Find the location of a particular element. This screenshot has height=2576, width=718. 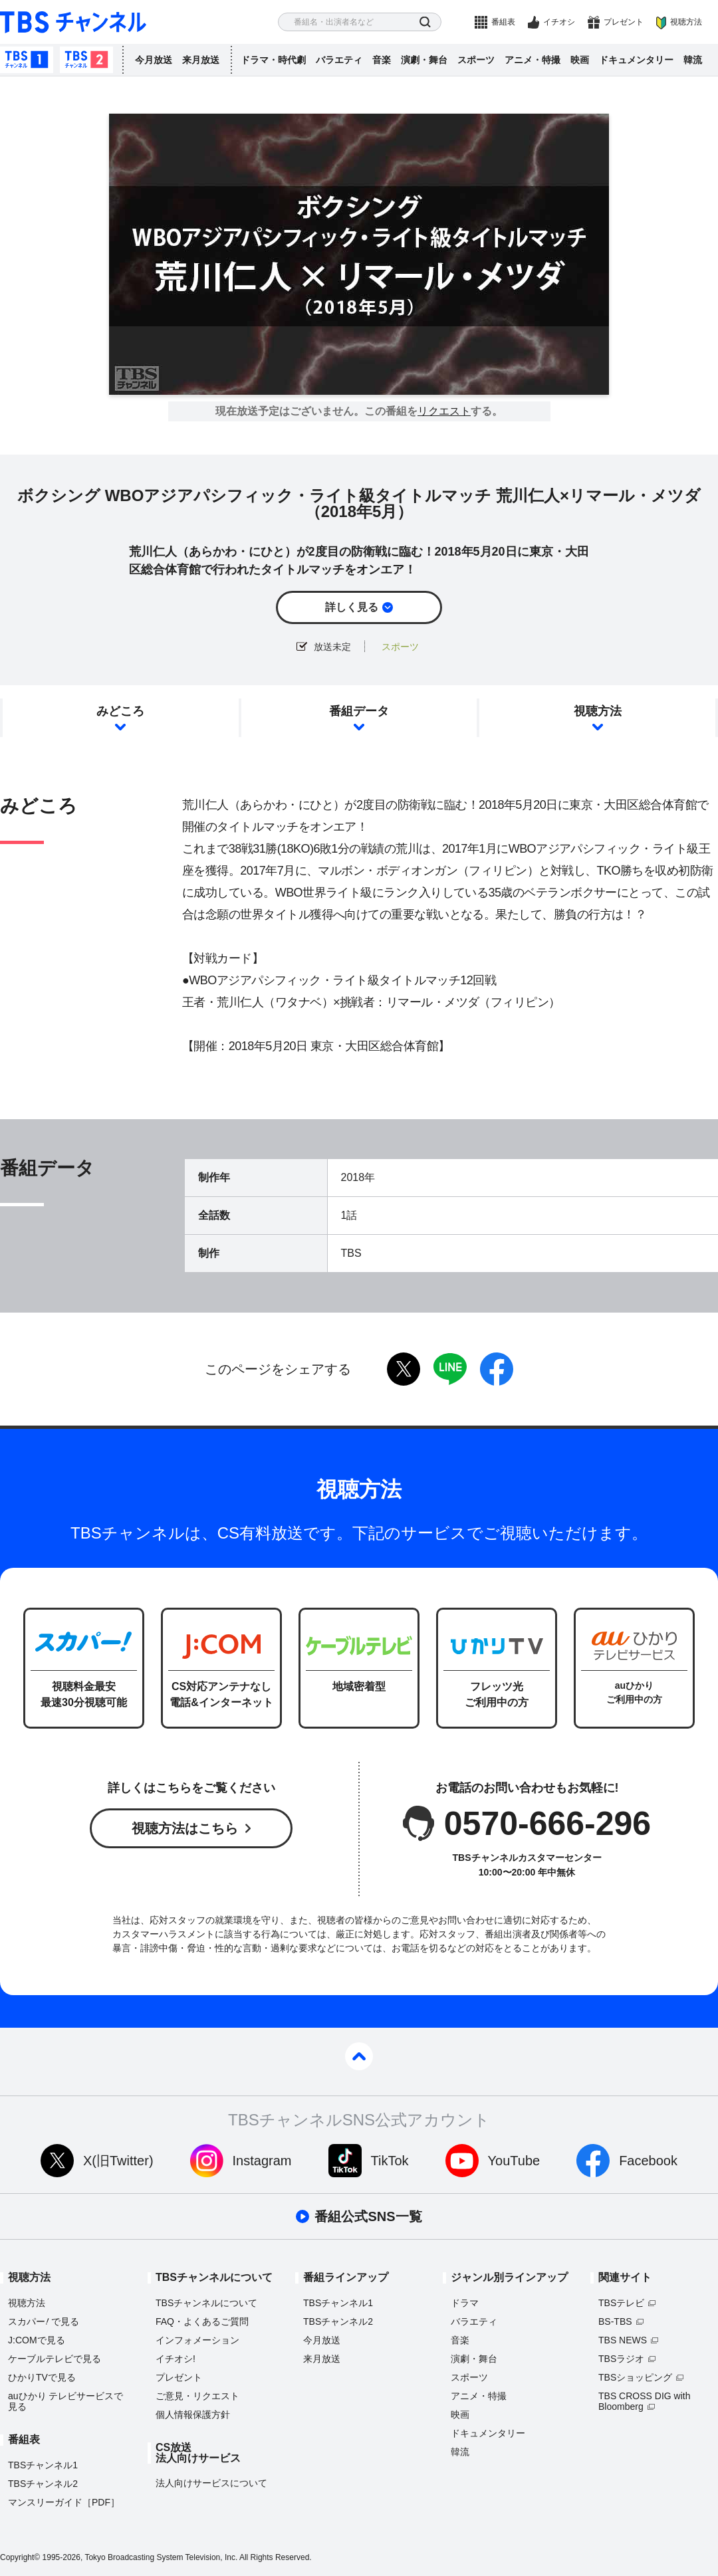

番組表 is located at coordinates (503, 22).